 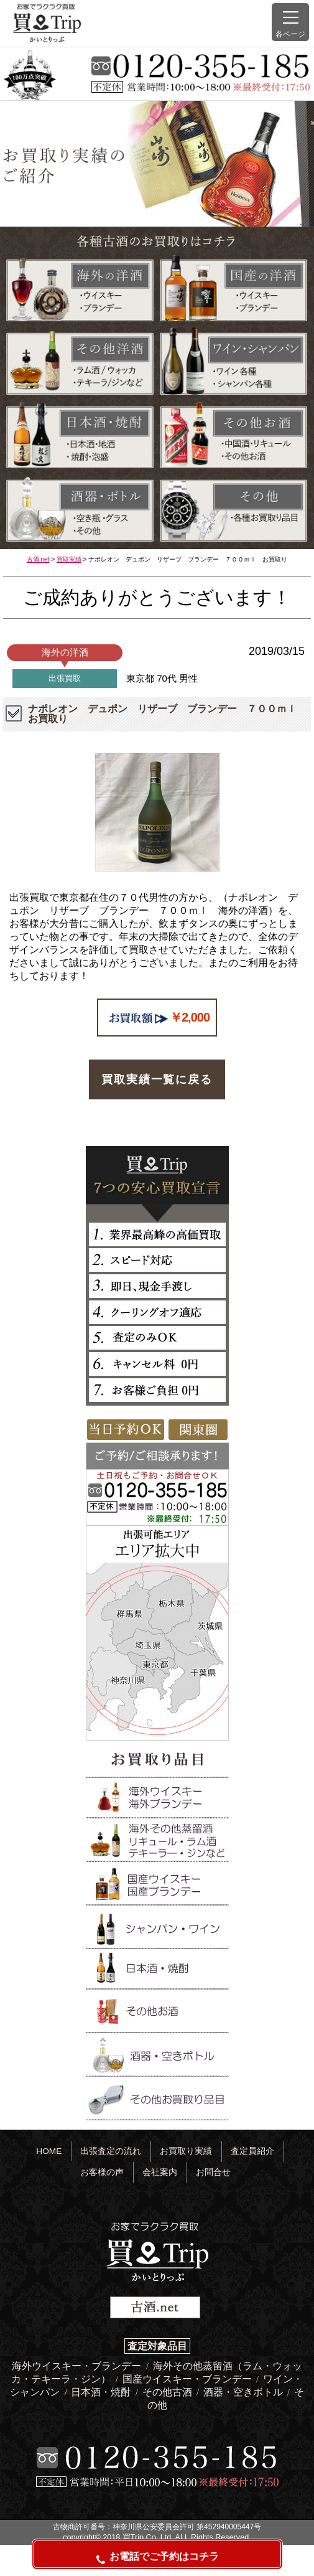 What do you see at coordinates (49, 2151) in the screenshot?
I see `HOME` at bounding box center [49, 2151].